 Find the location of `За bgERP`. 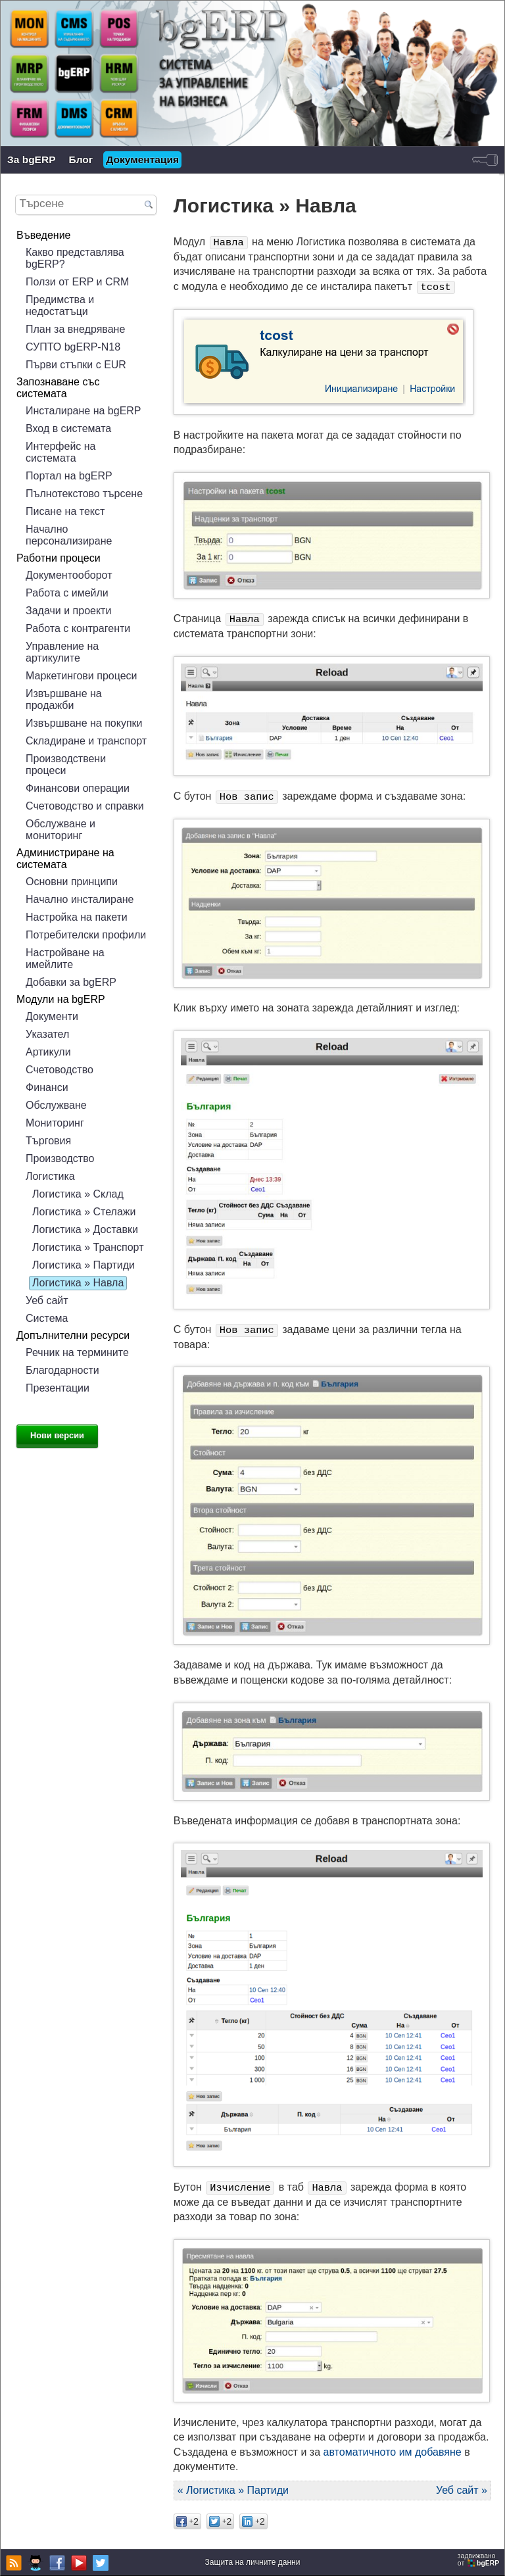

За bgERP is located at coordinates (31, 159).